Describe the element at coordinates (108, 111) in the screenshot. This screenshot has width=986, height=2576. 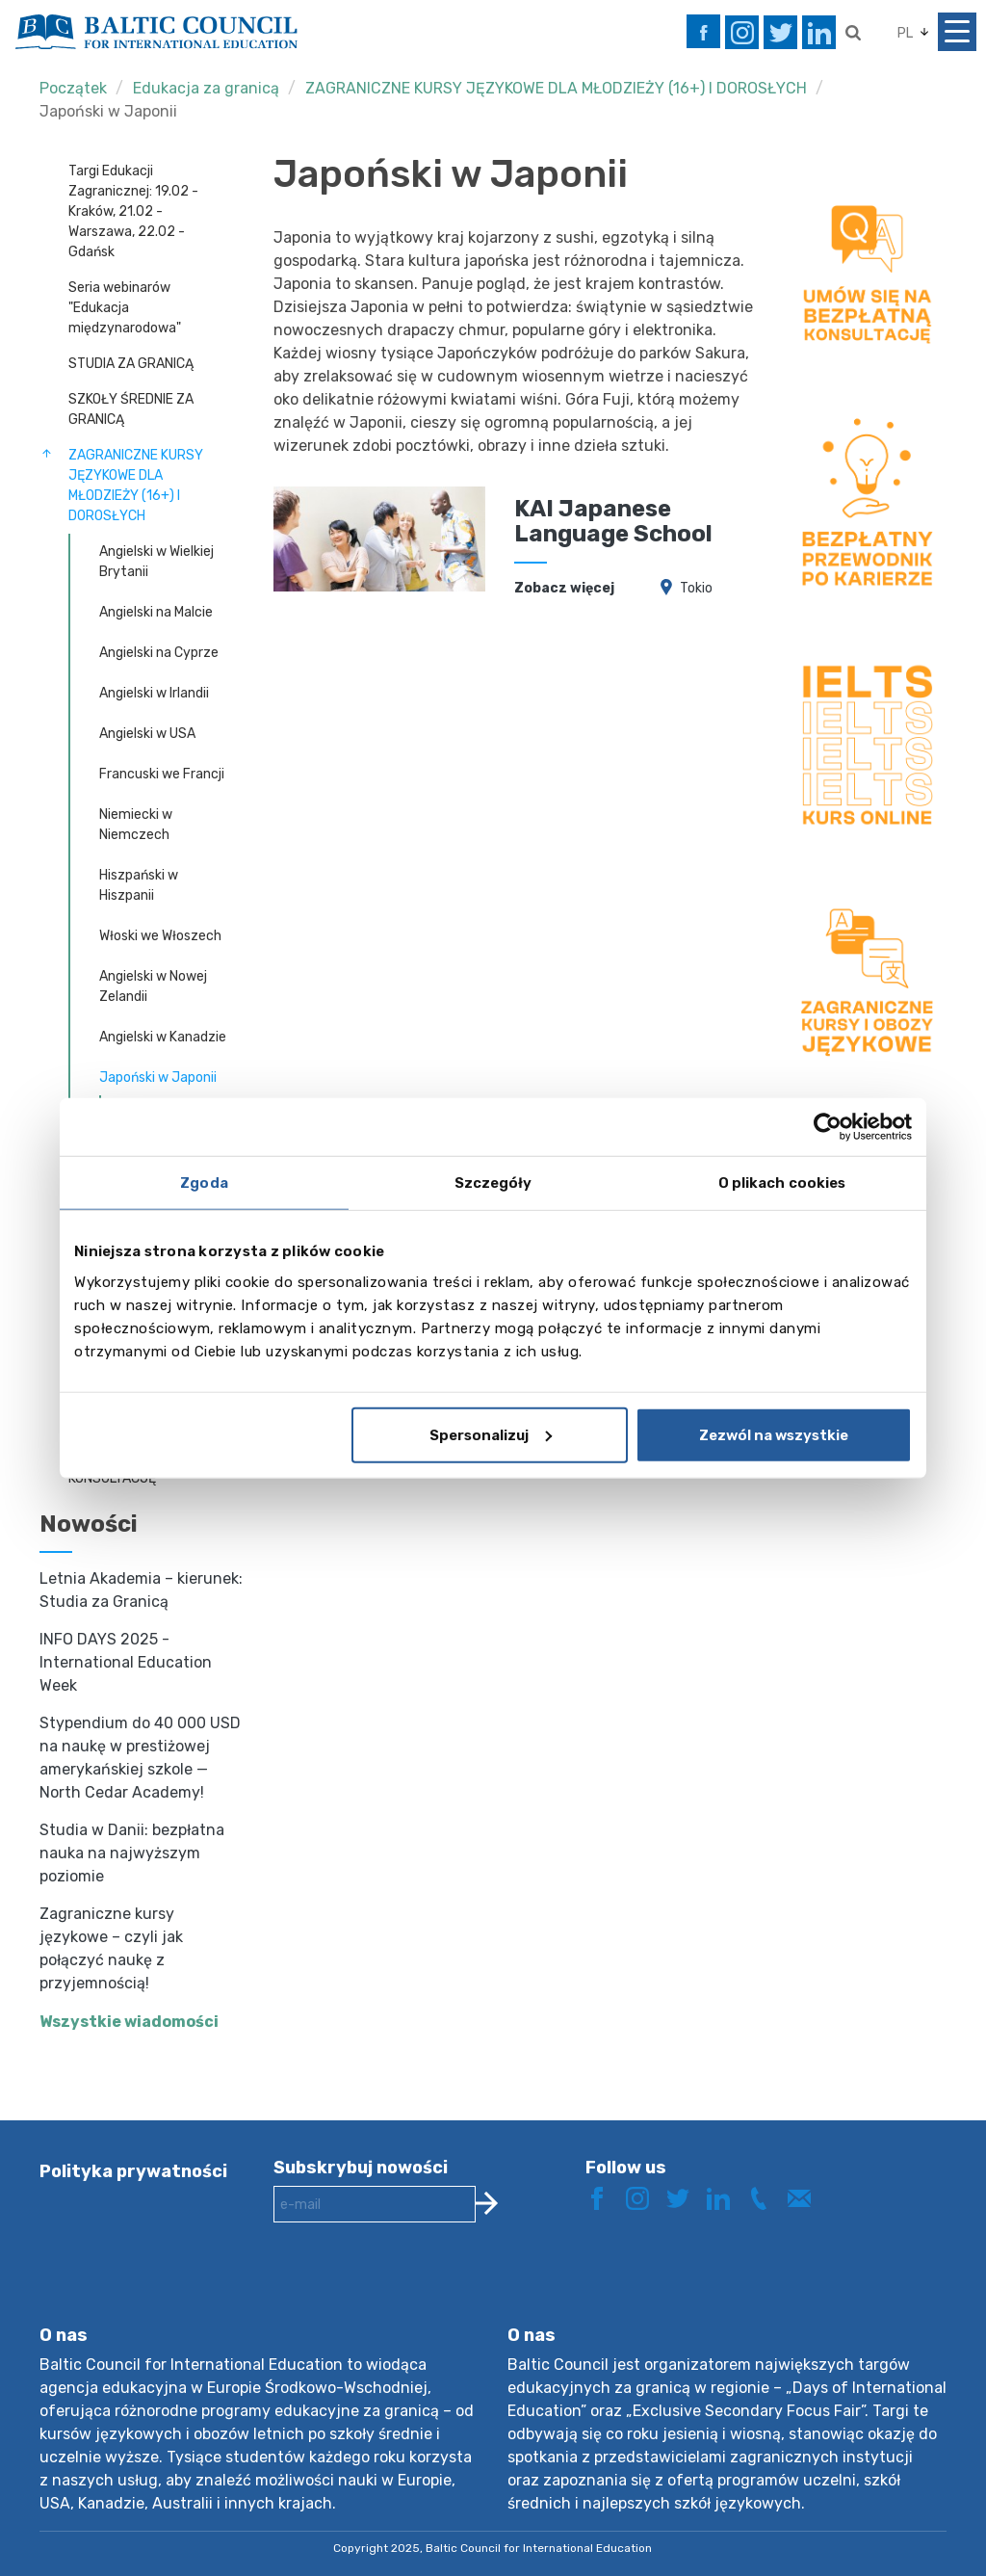
I see `Japoński w Japonii` at that location.